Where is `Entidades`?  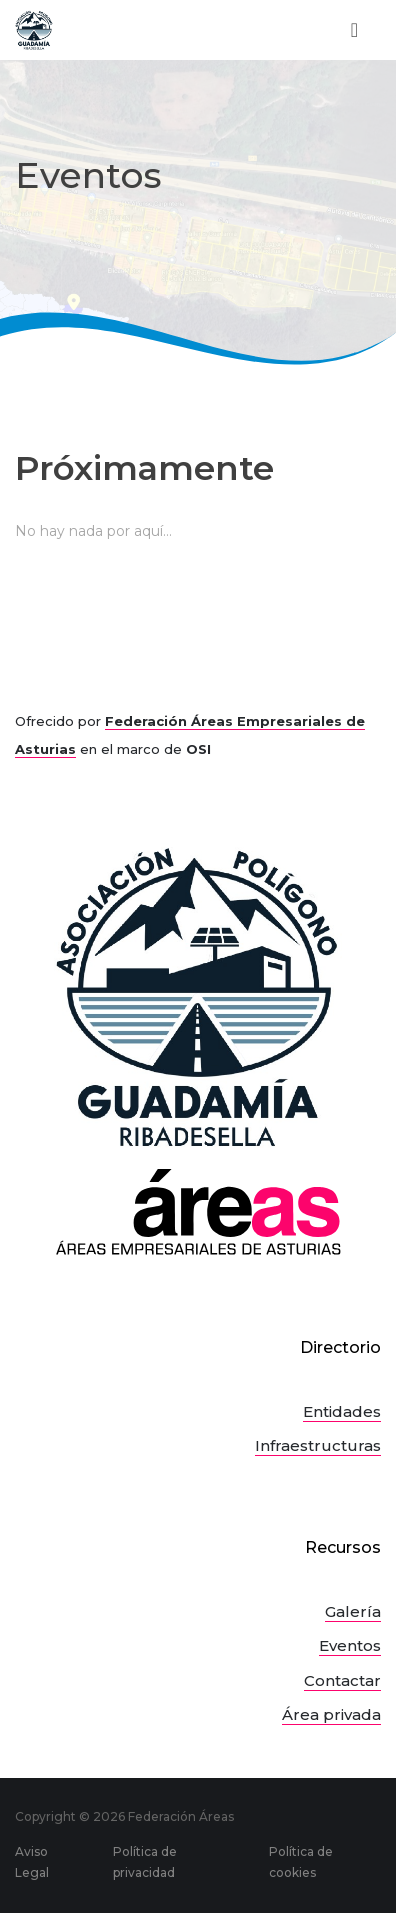 Entidades is located at coordinates (342, 1411).